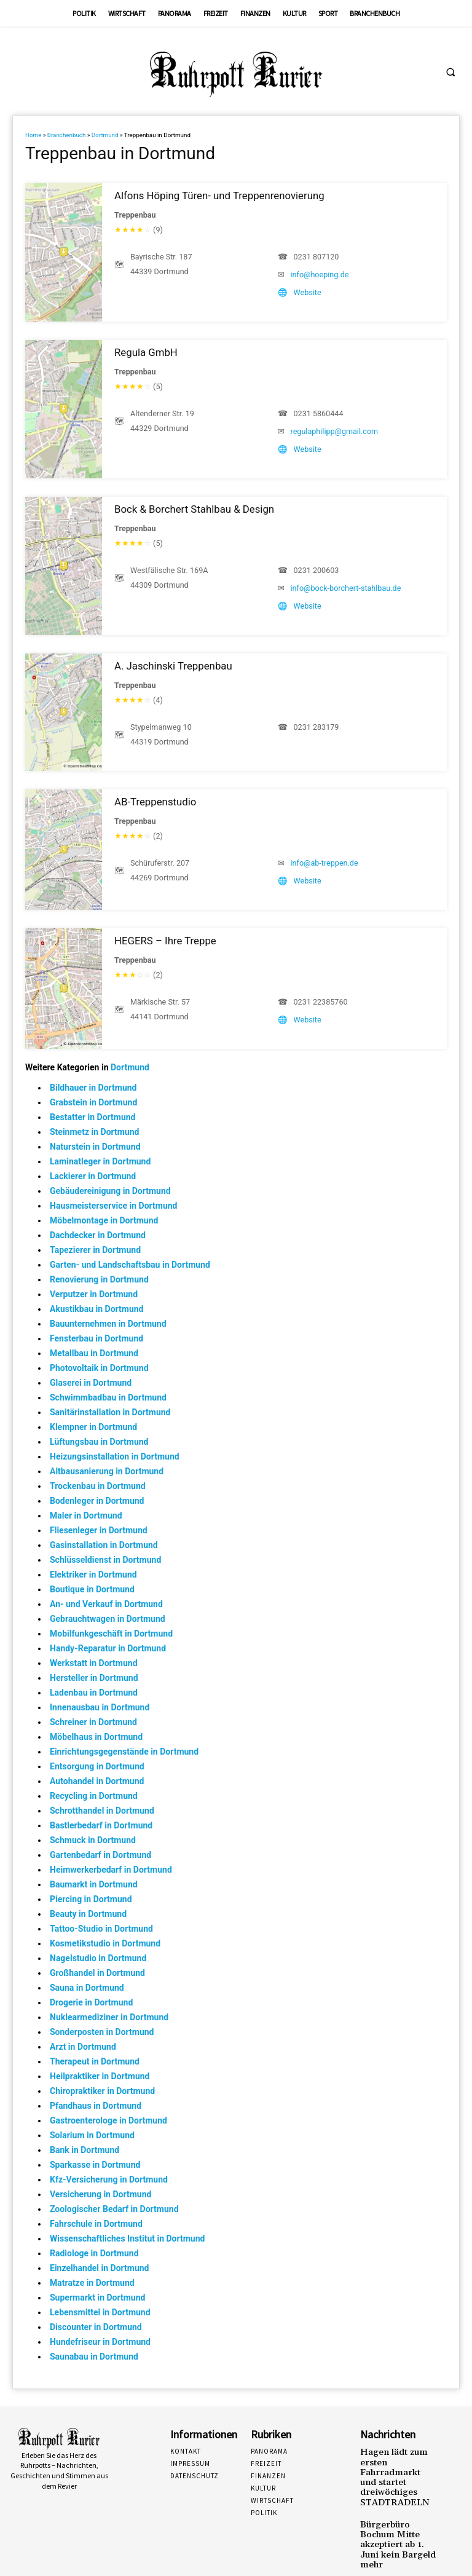  I want to click on Lackierer in Dortmund, so click(93, 1176).